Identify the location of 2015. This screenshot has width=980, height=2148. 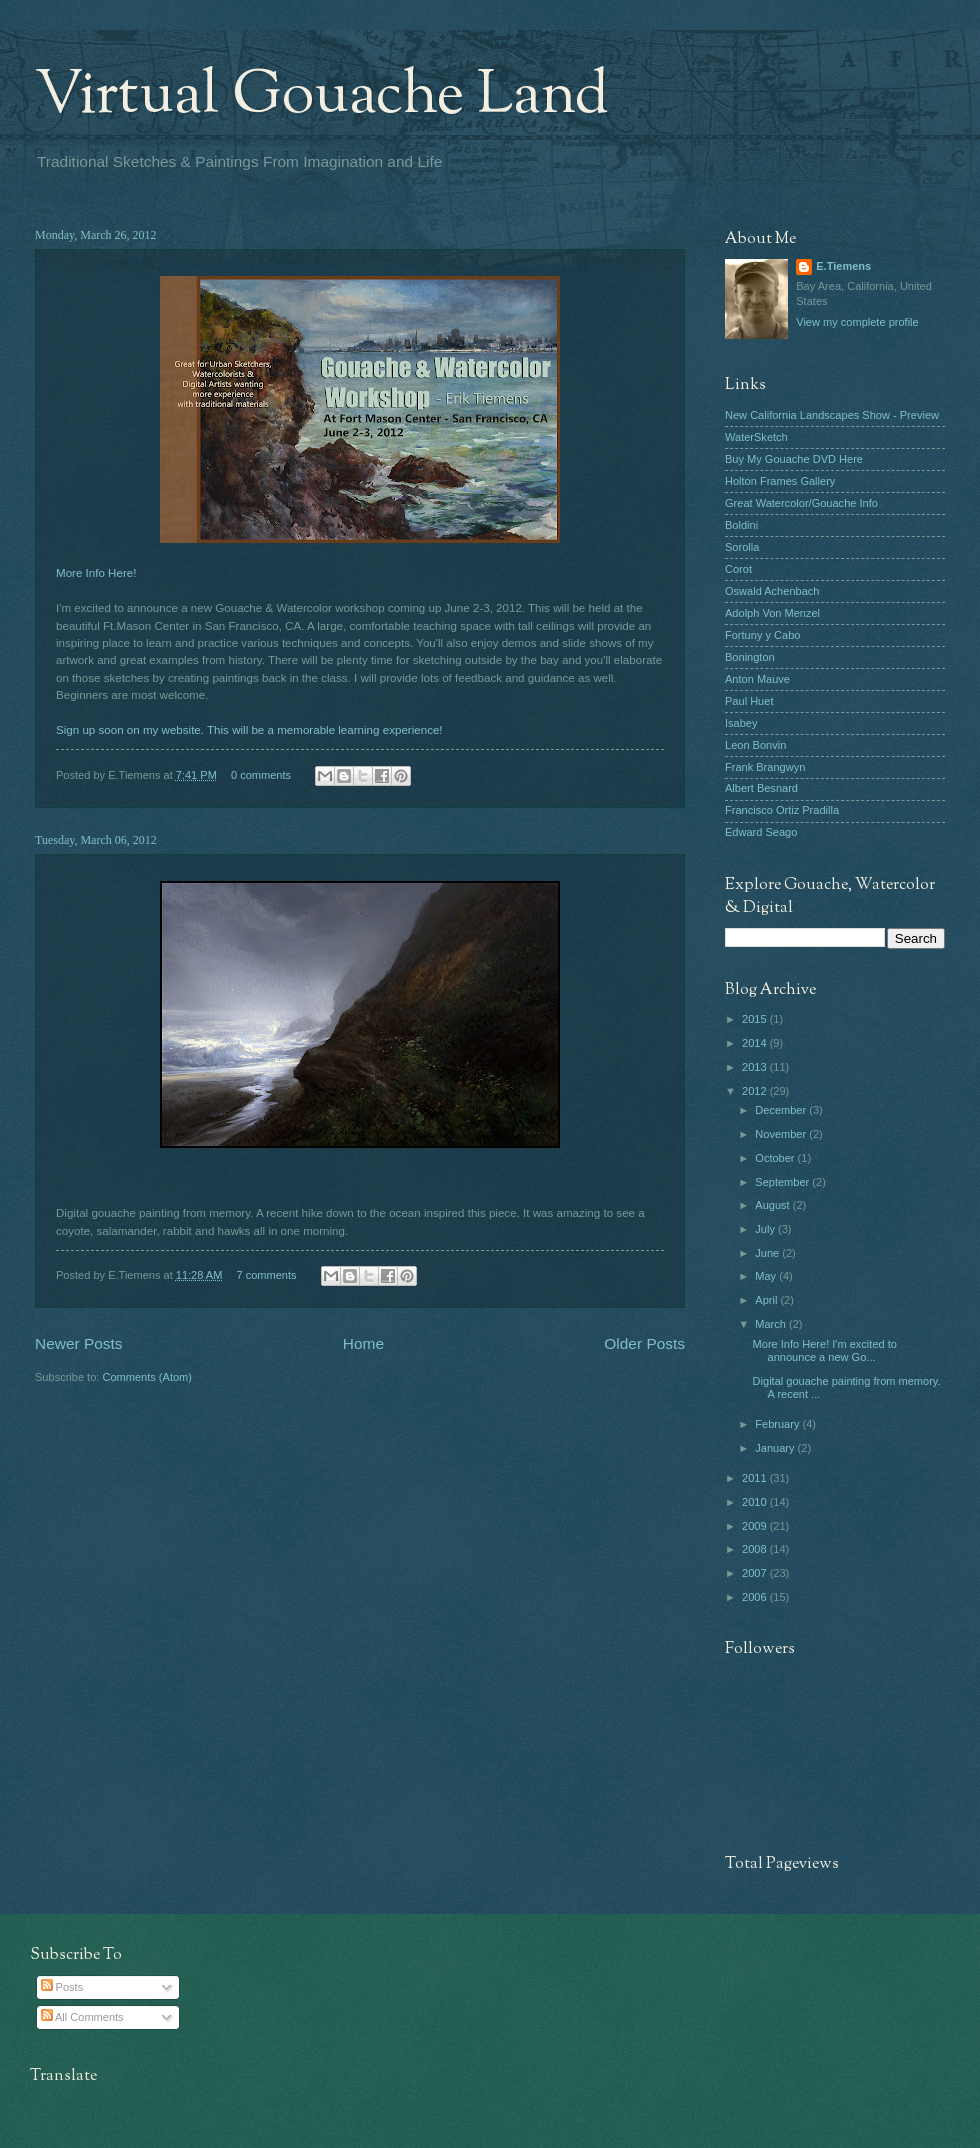
(756, 1019).